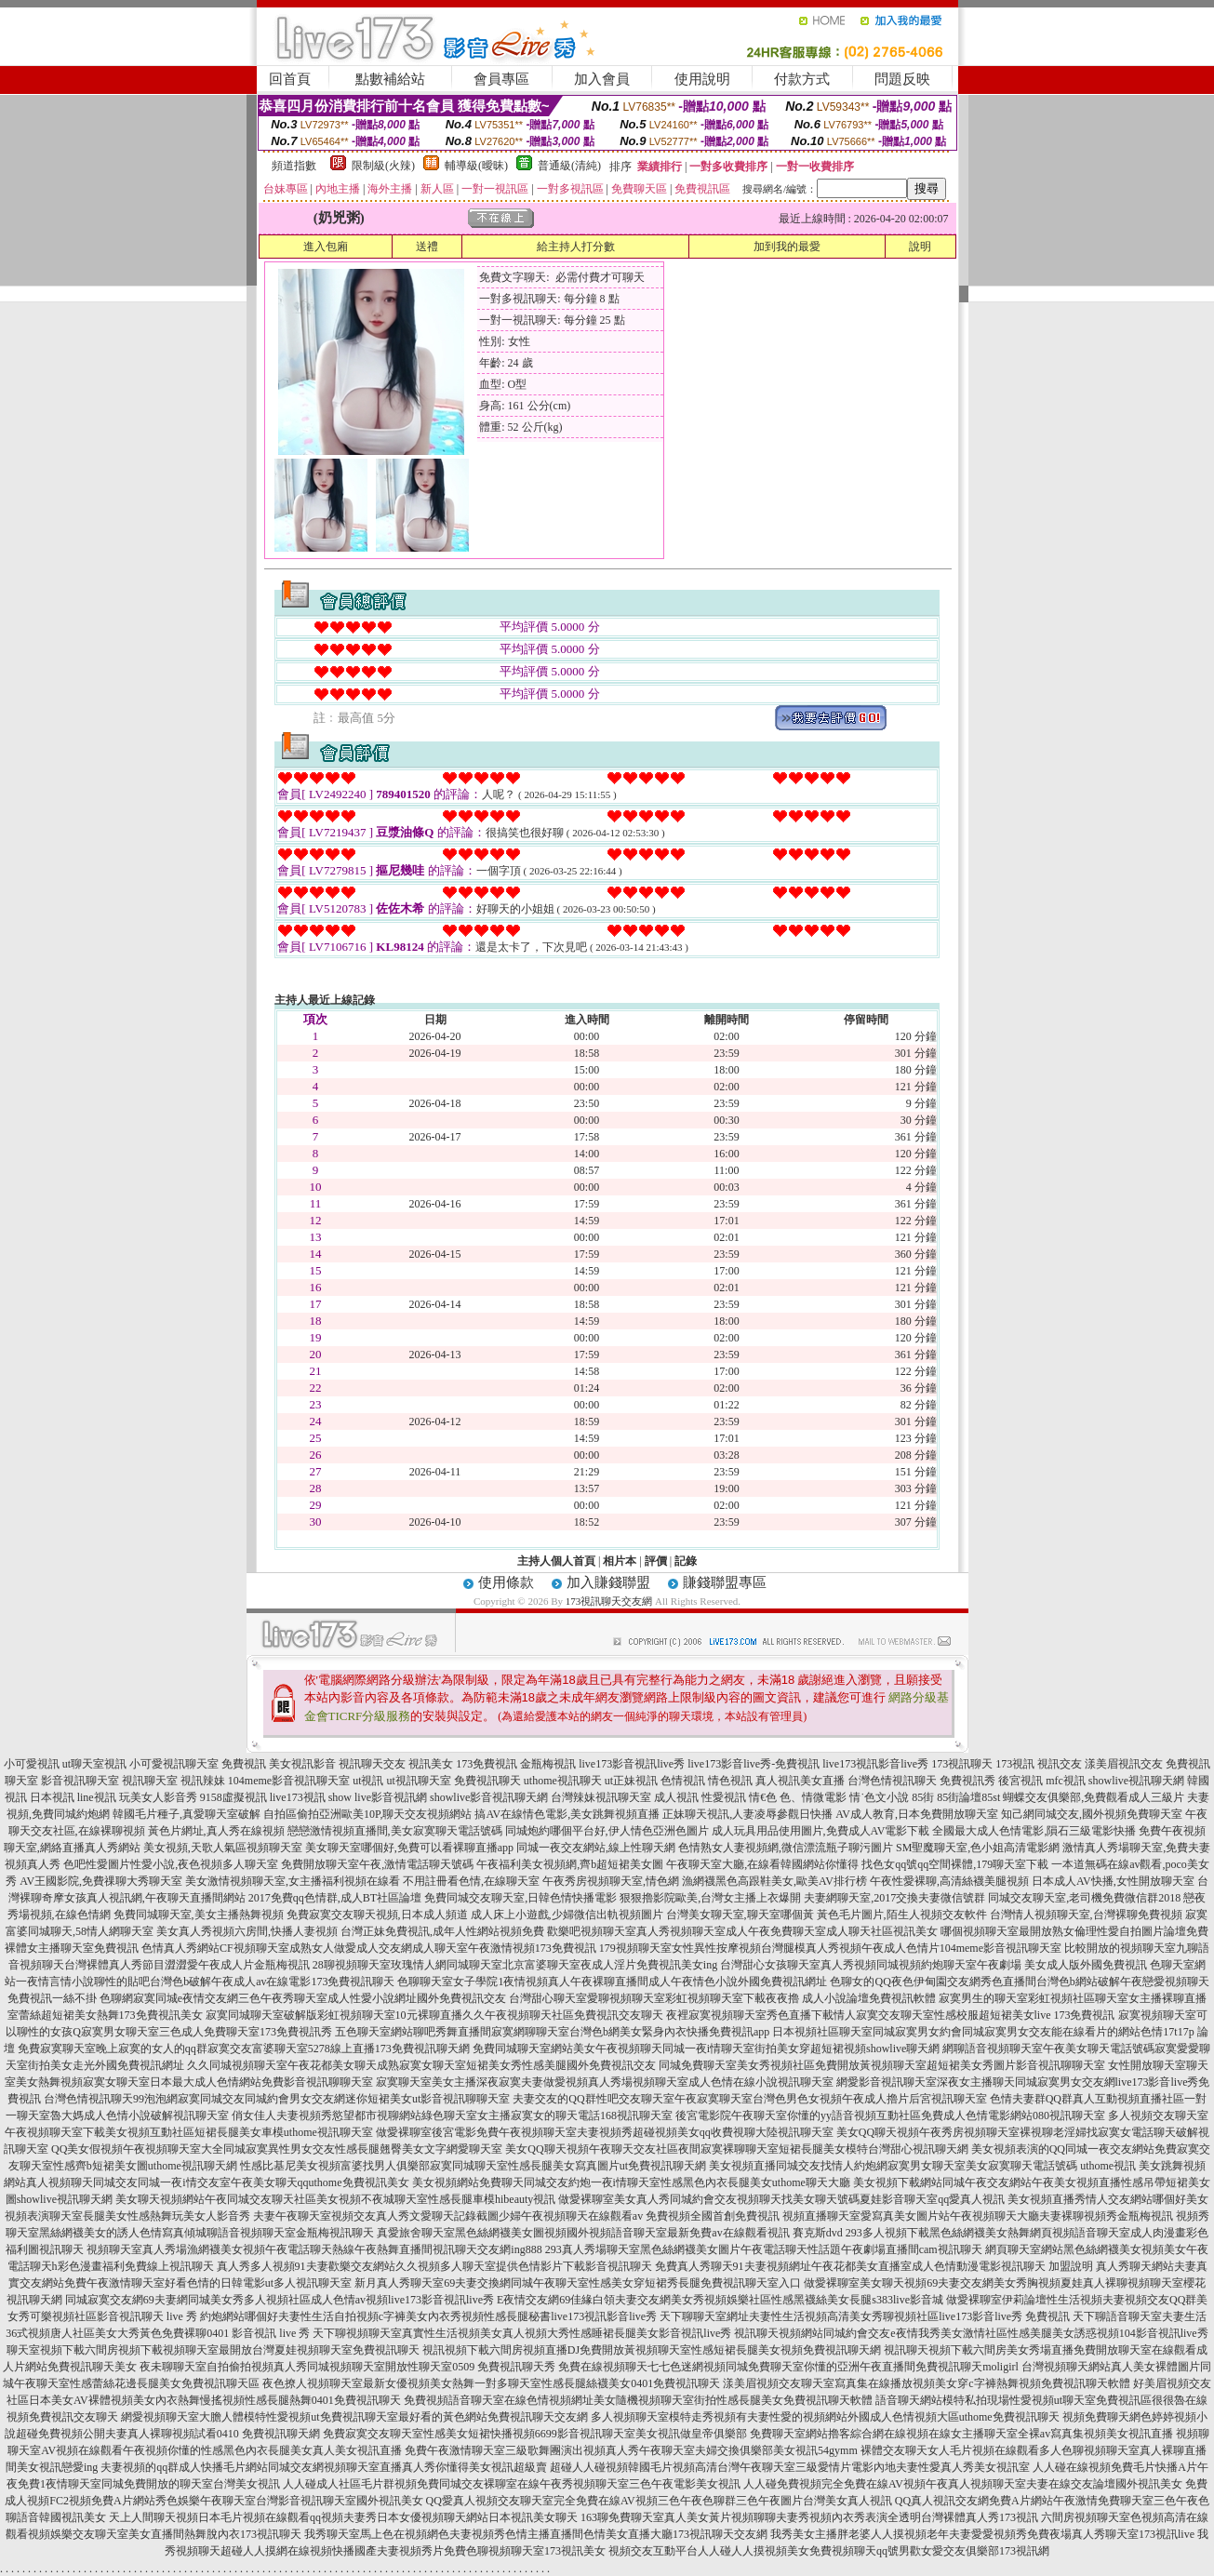  I want to click on 同城寂寞交友網69夫妻網同城美女秀多人視頻社區成人色情av視頻live173影音視訊live秀, so click(279, 2299).